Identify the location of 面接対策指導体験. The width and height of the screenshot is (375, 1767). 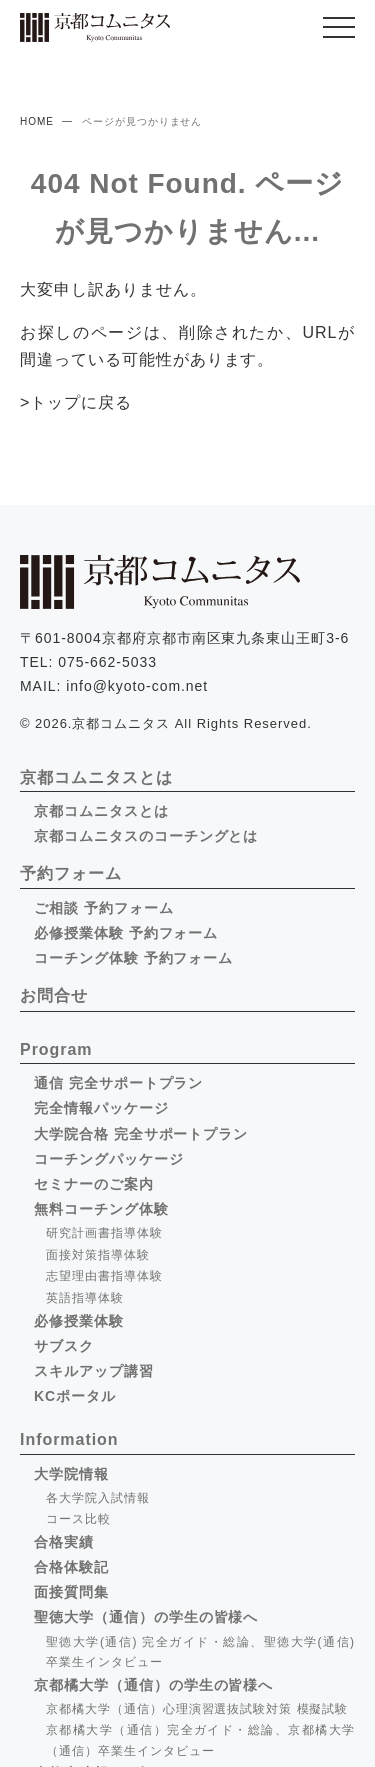
(98, 1255).